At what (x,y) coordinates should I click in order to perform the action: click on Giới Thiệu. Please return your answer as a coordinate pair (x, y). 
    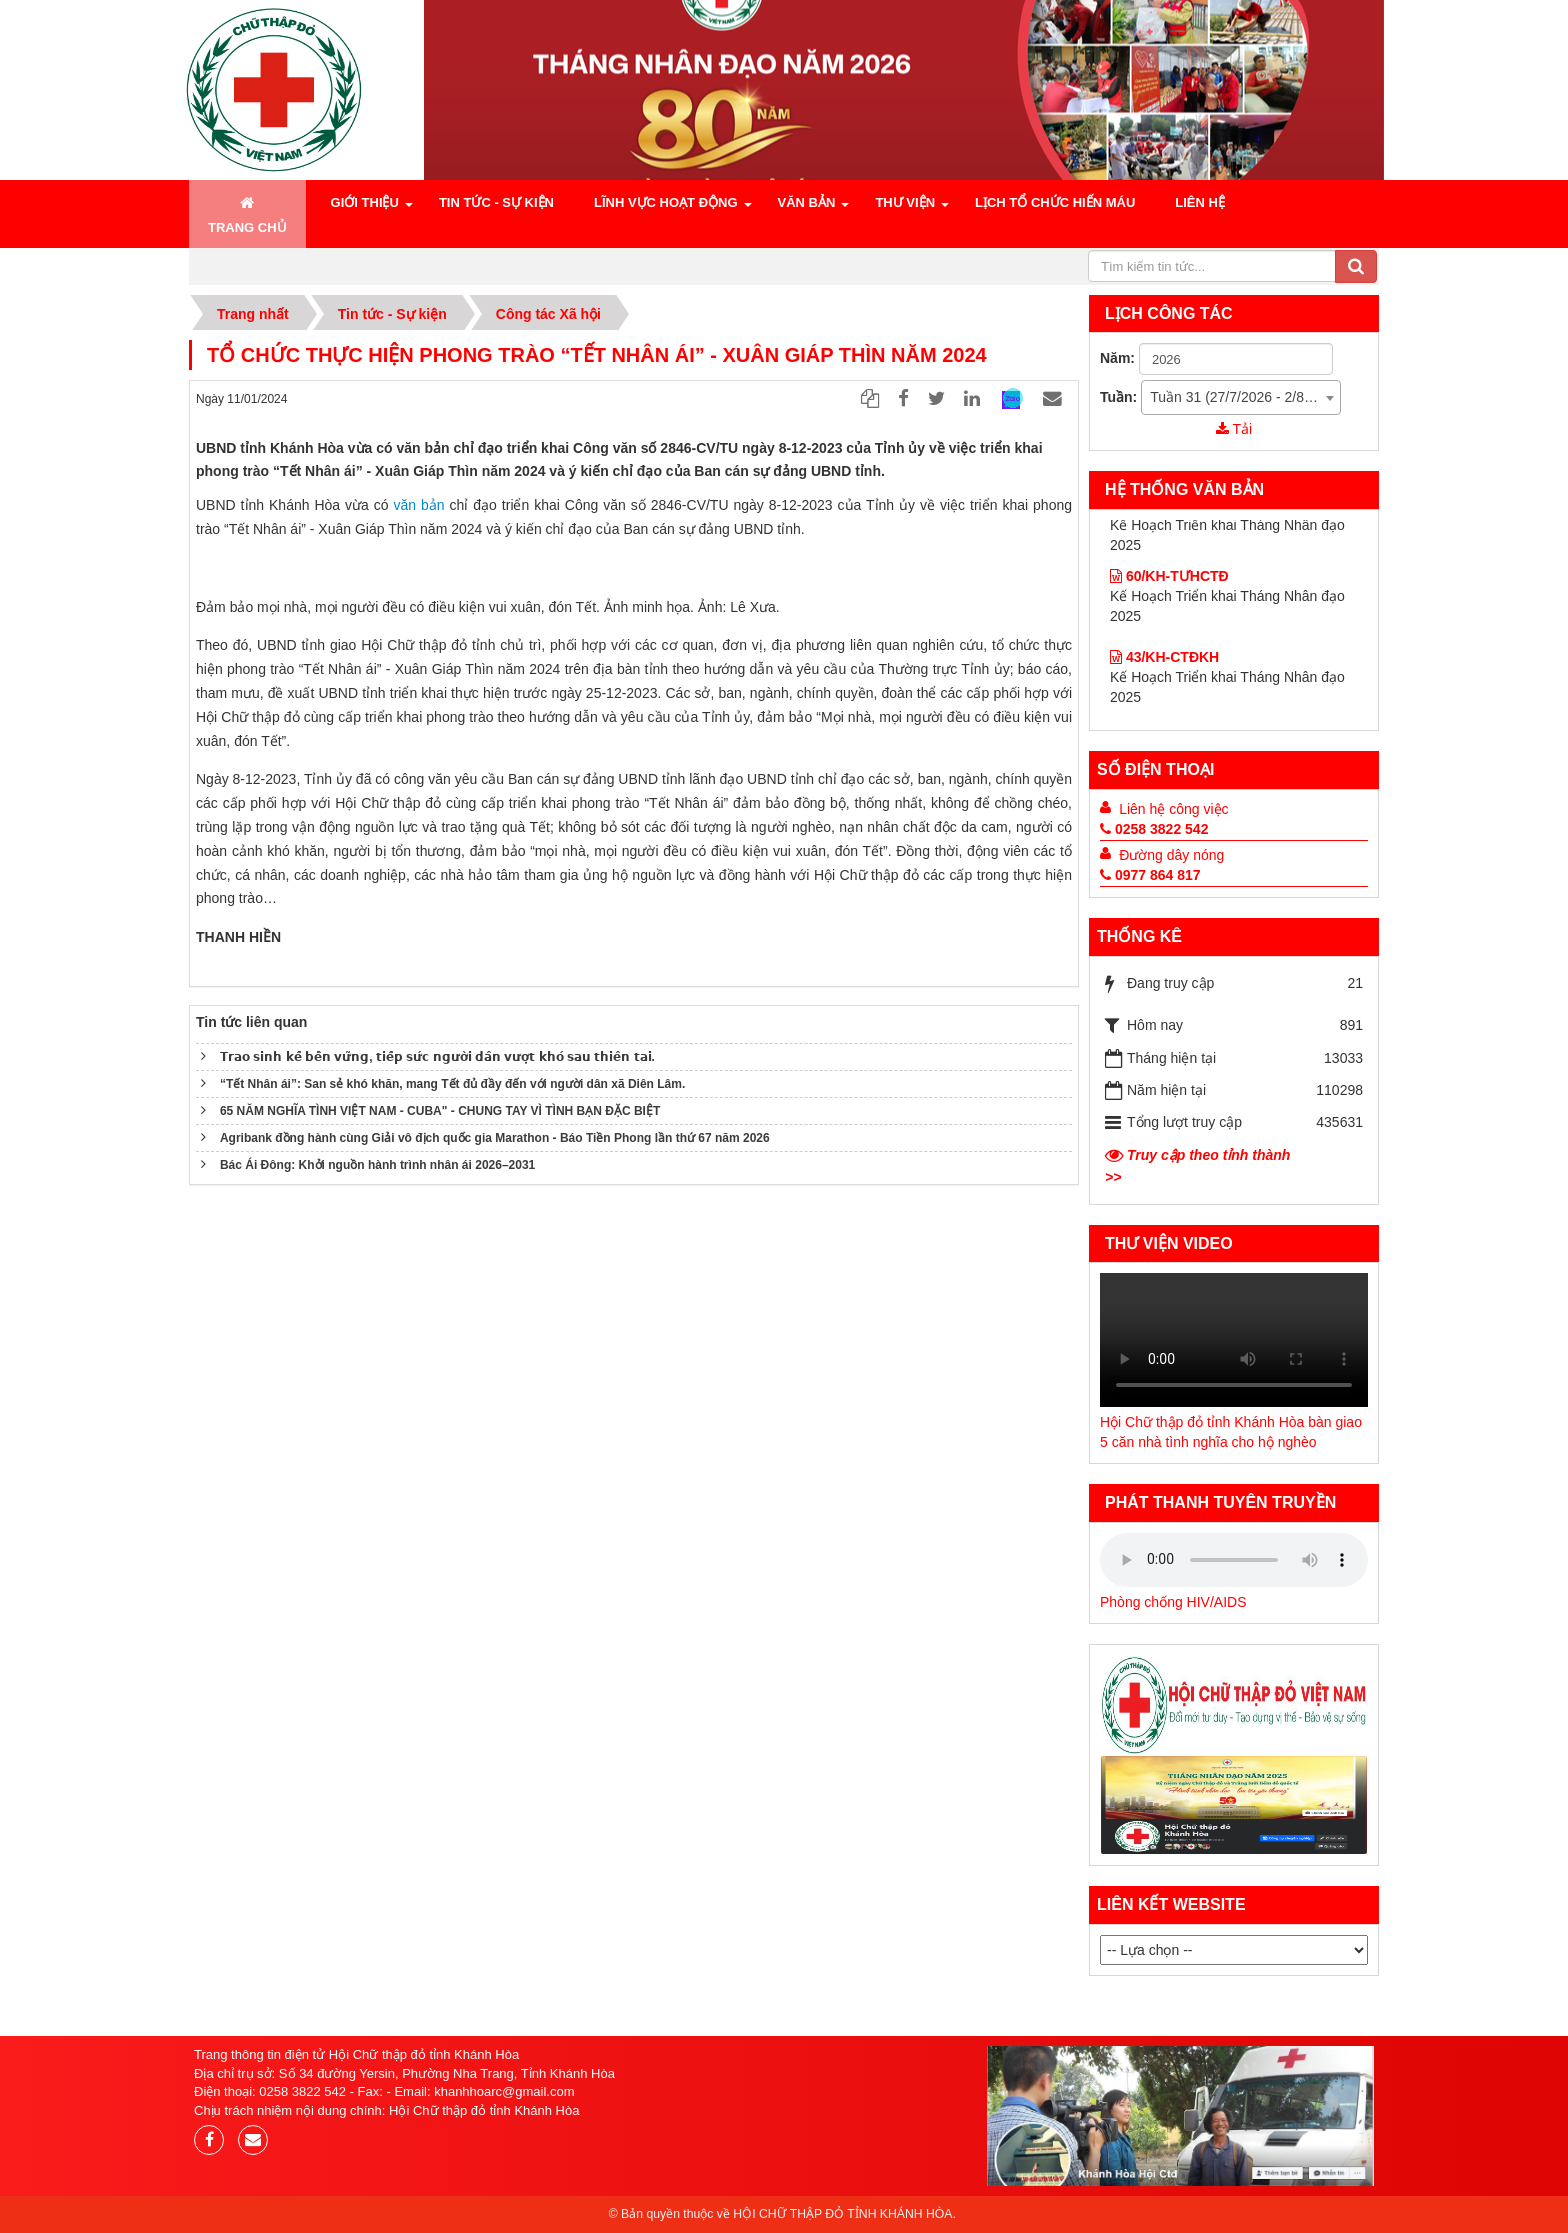
    Looking at the image, I should click on (365, 202).